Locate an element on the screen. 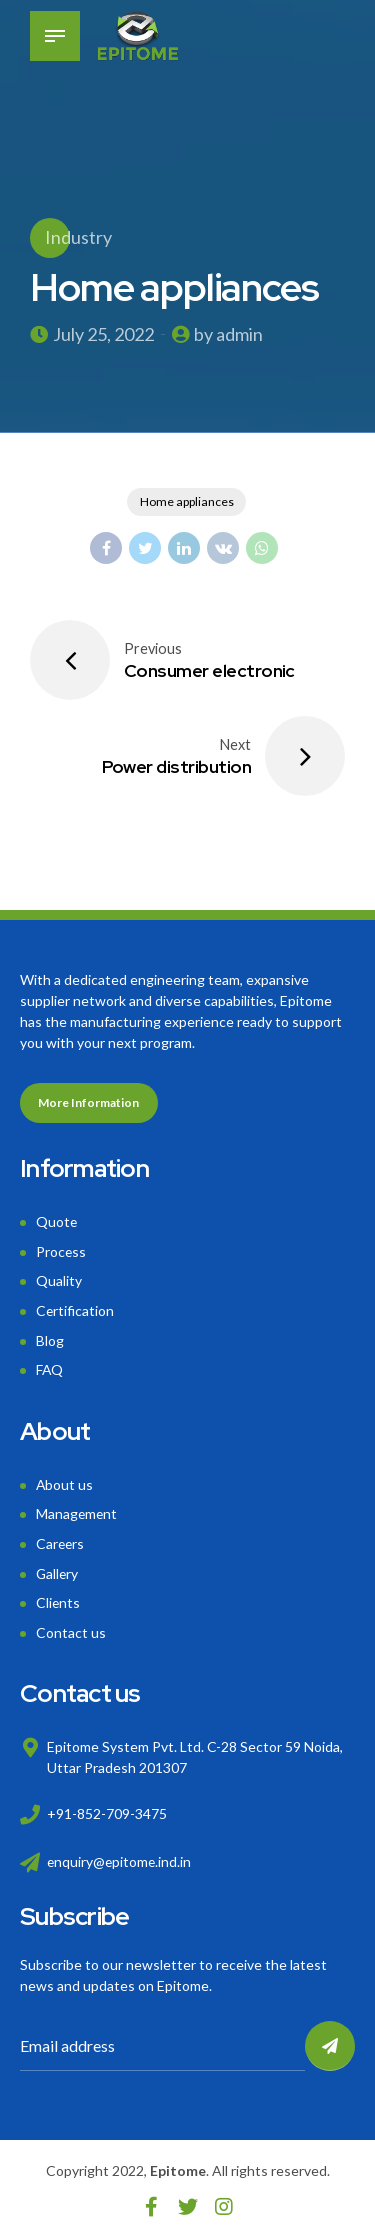  Careers is located at coordinates (61, 1536).